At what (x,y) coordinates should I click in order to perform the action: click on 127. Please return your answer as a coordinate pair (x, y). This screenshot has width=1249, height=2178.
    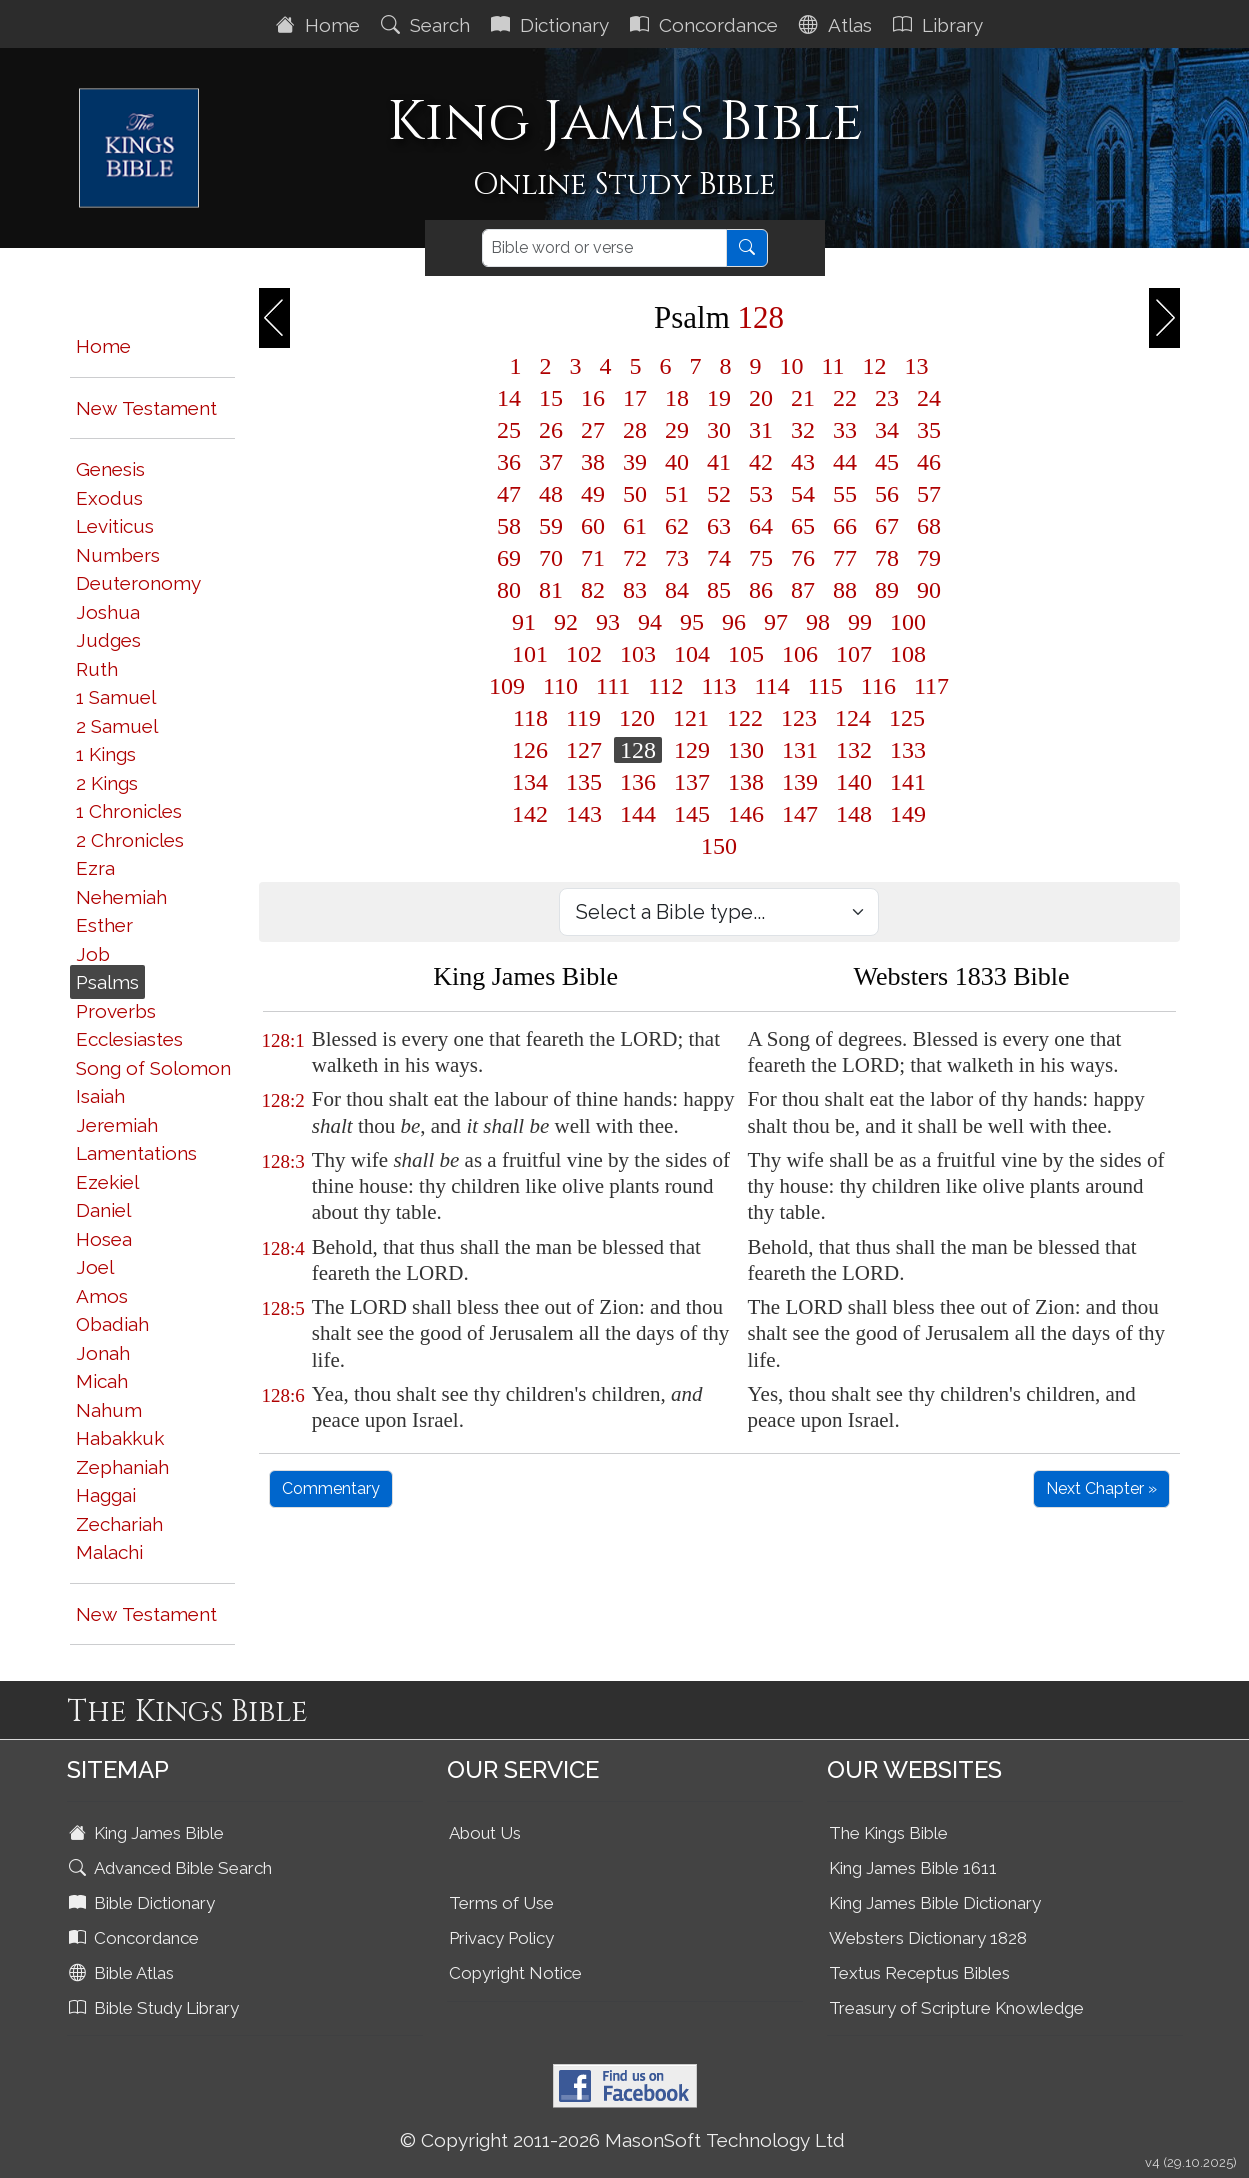
    Looking at the image, I should click on (584, 750).